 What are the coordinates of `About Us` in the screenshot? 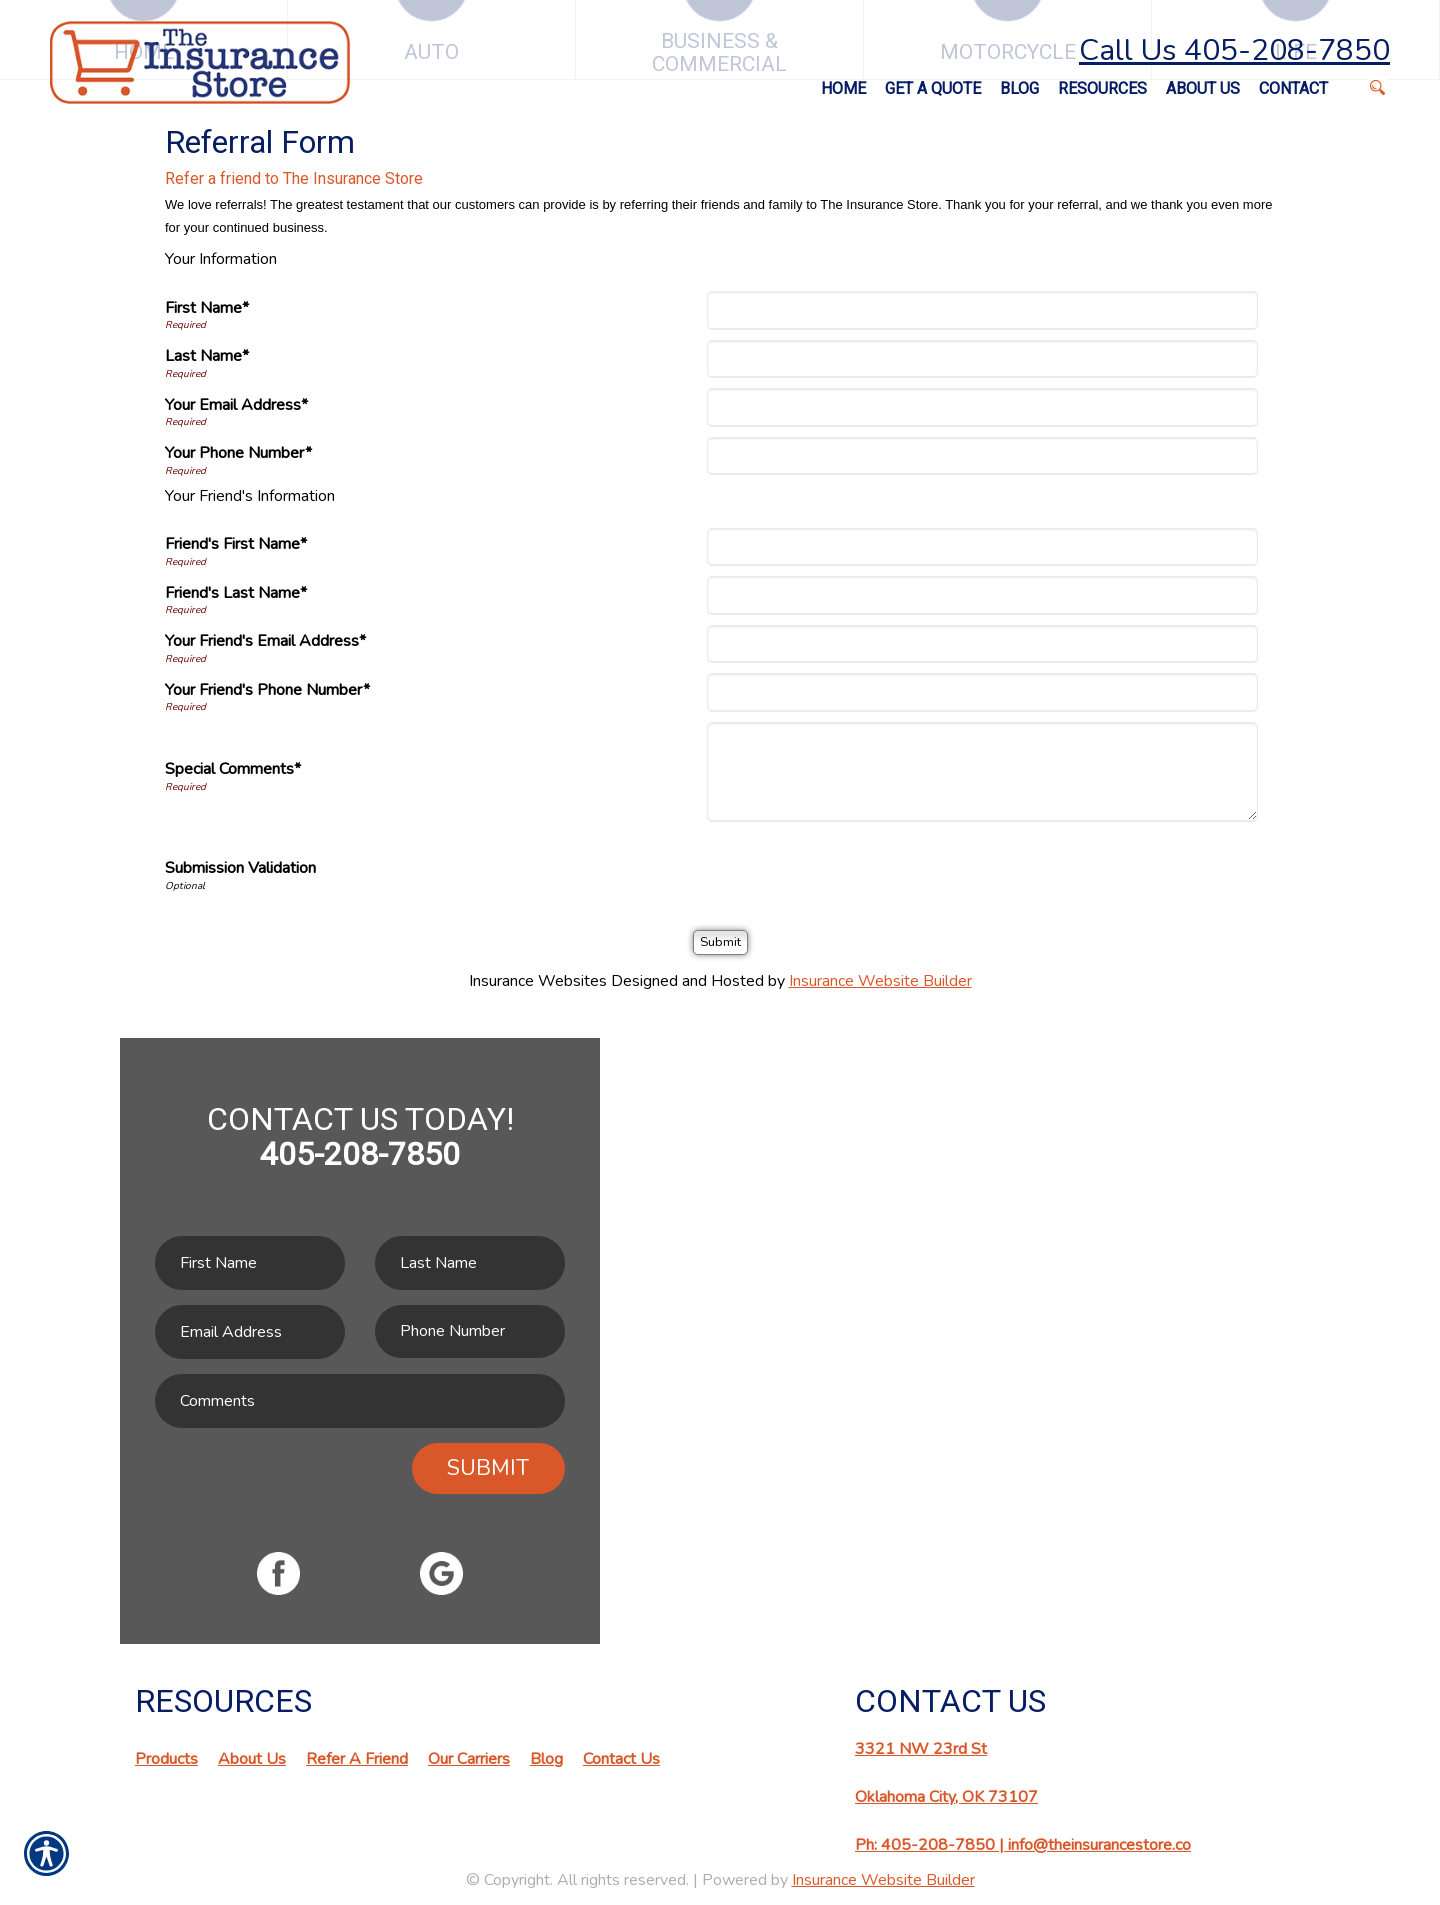 It's located at (252, 1759).